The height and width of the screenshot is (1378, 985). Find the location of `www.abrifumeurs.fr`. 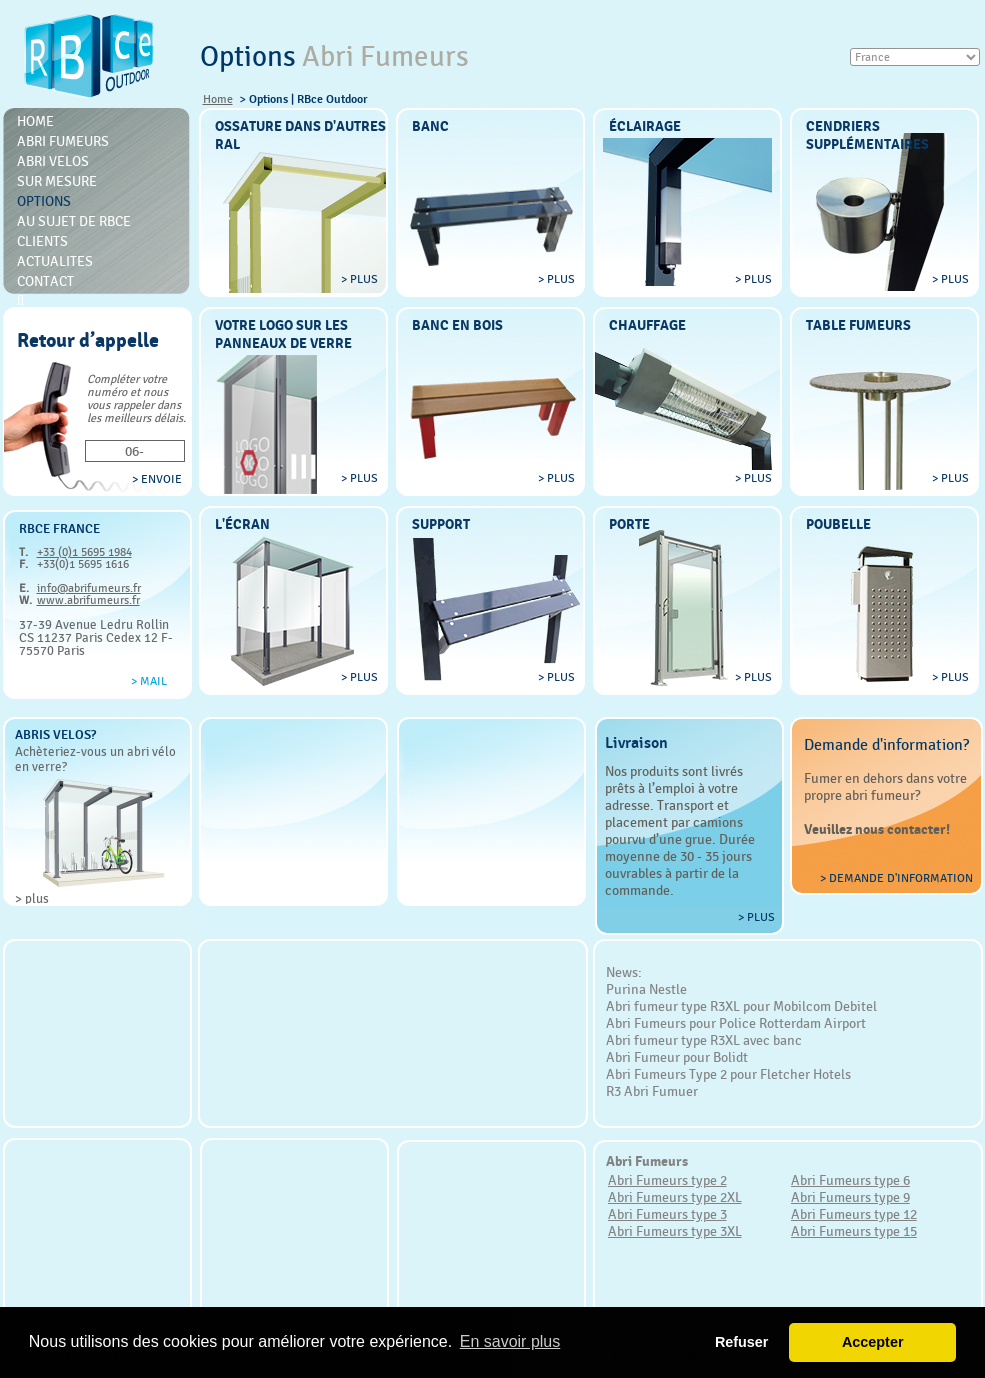

www.abrifumeurs.fr is located at coordinates (88, 600).